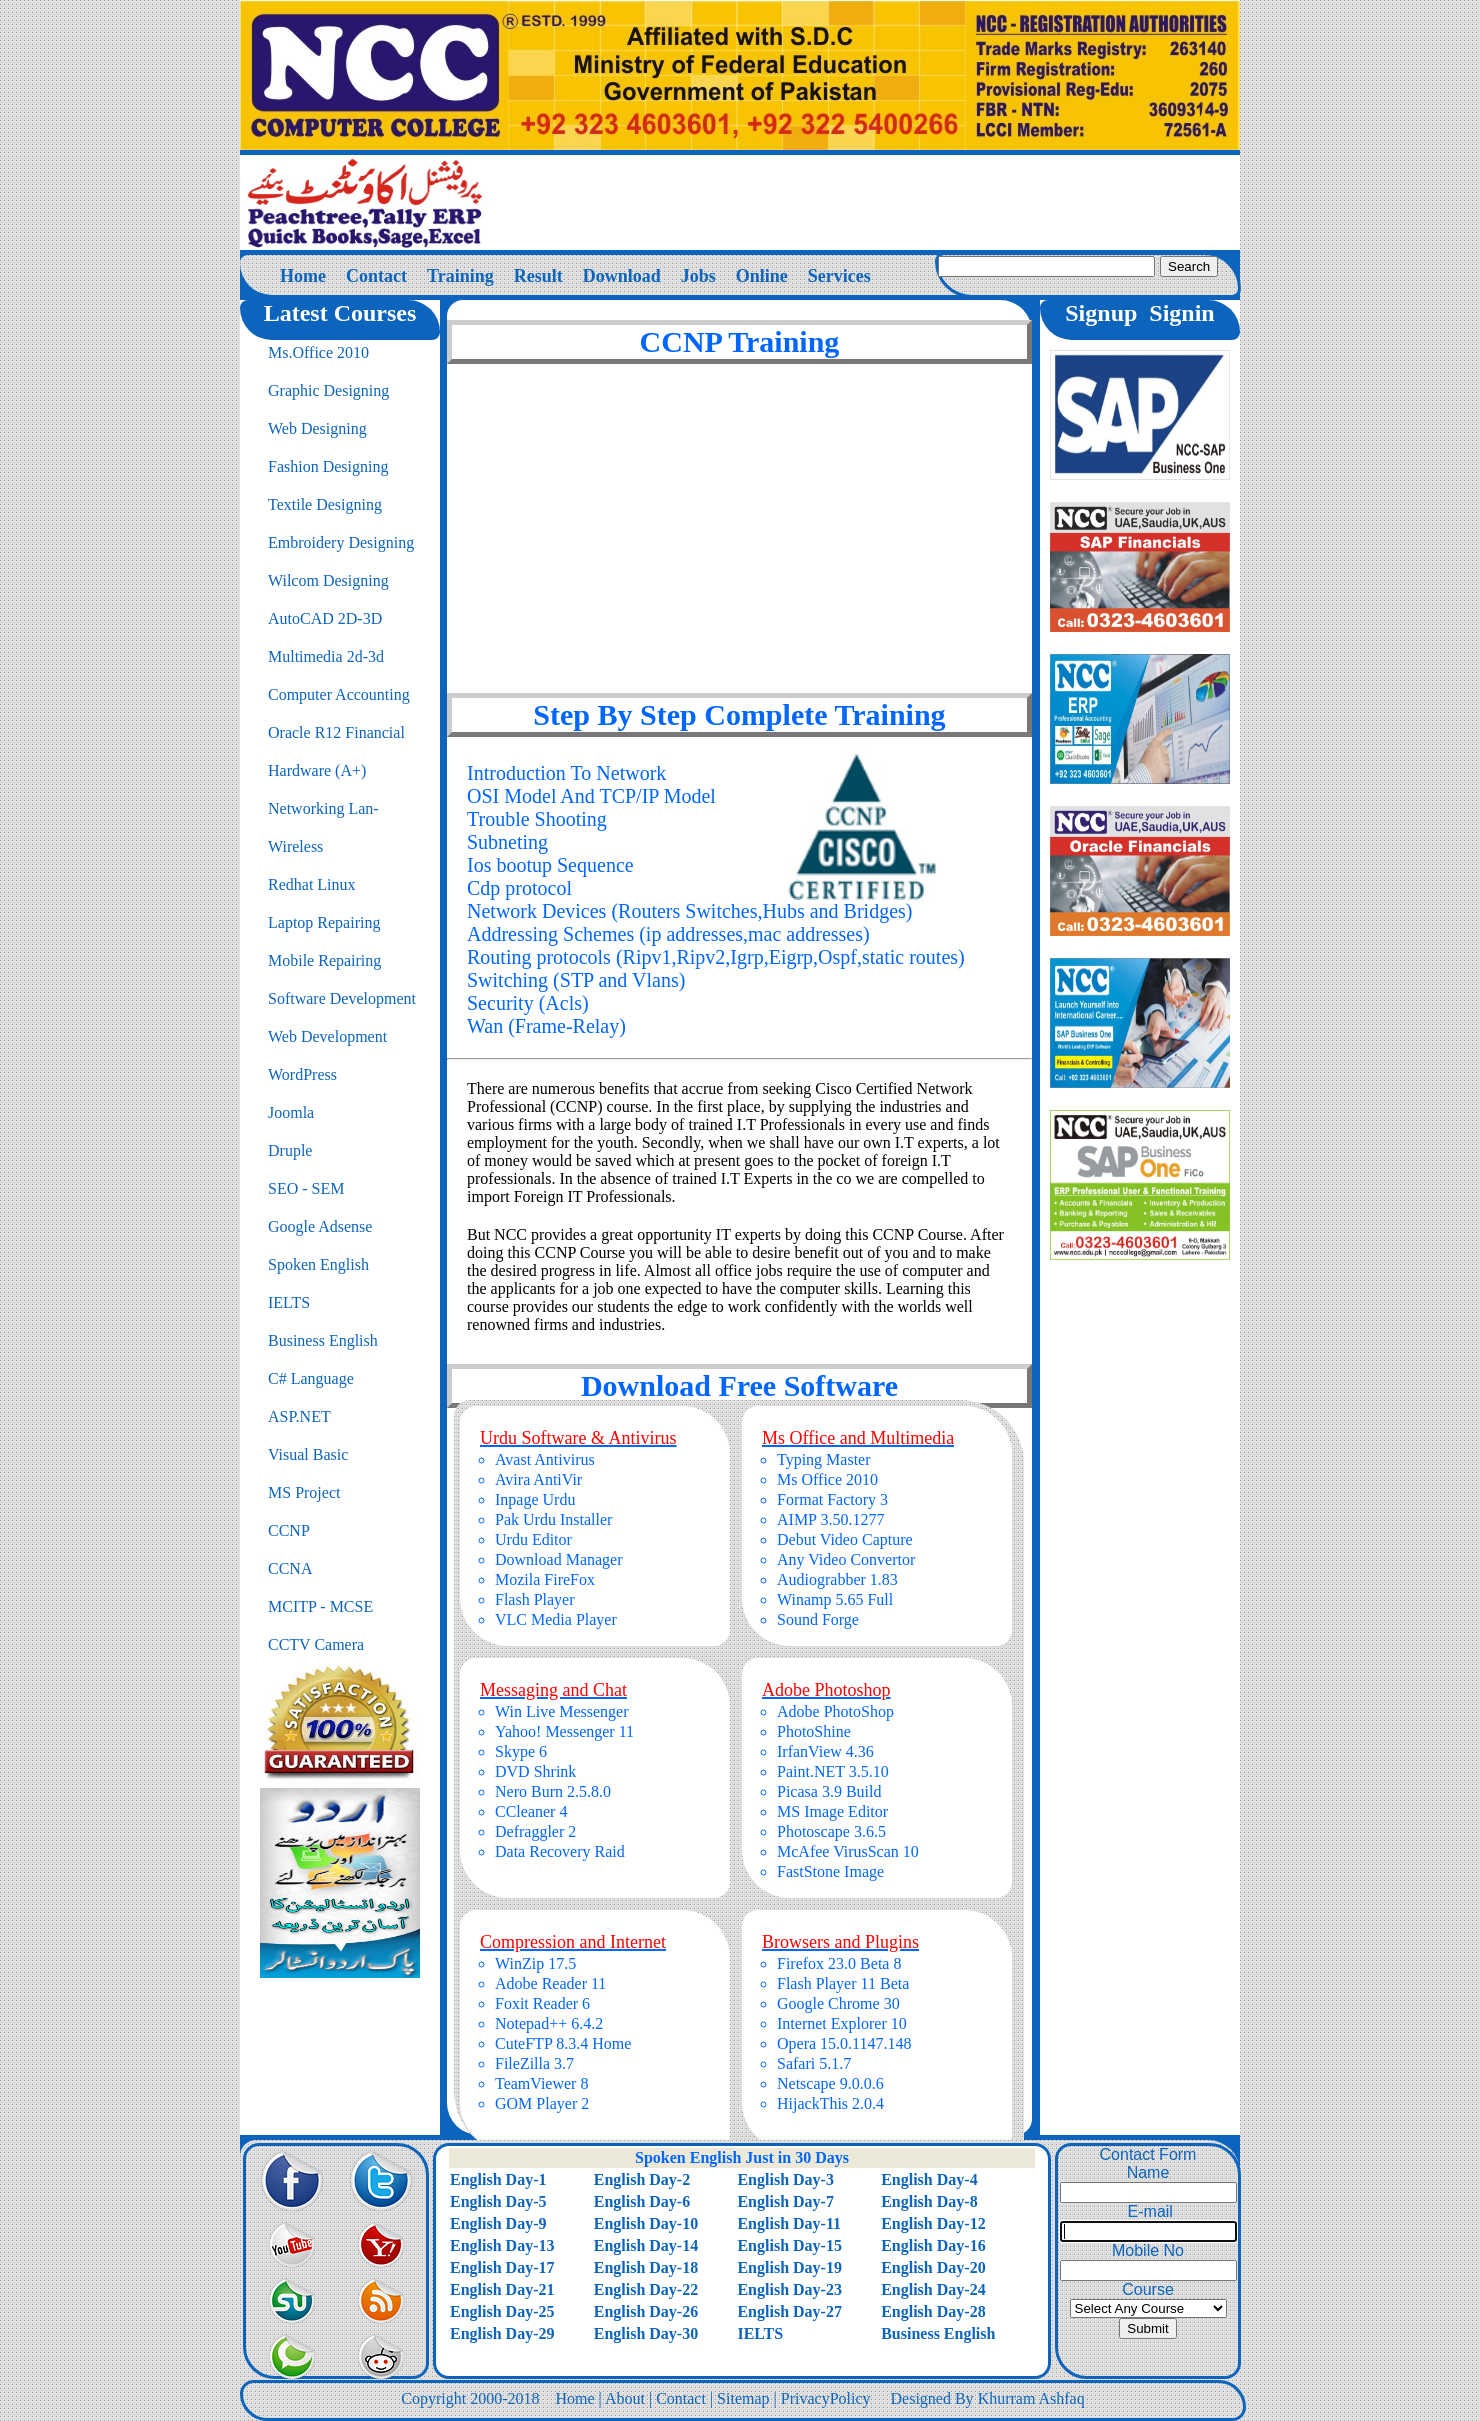  Describe the element at coordinates (542, 2103) in the screenshot. I see `GOM Player 2` at that location.